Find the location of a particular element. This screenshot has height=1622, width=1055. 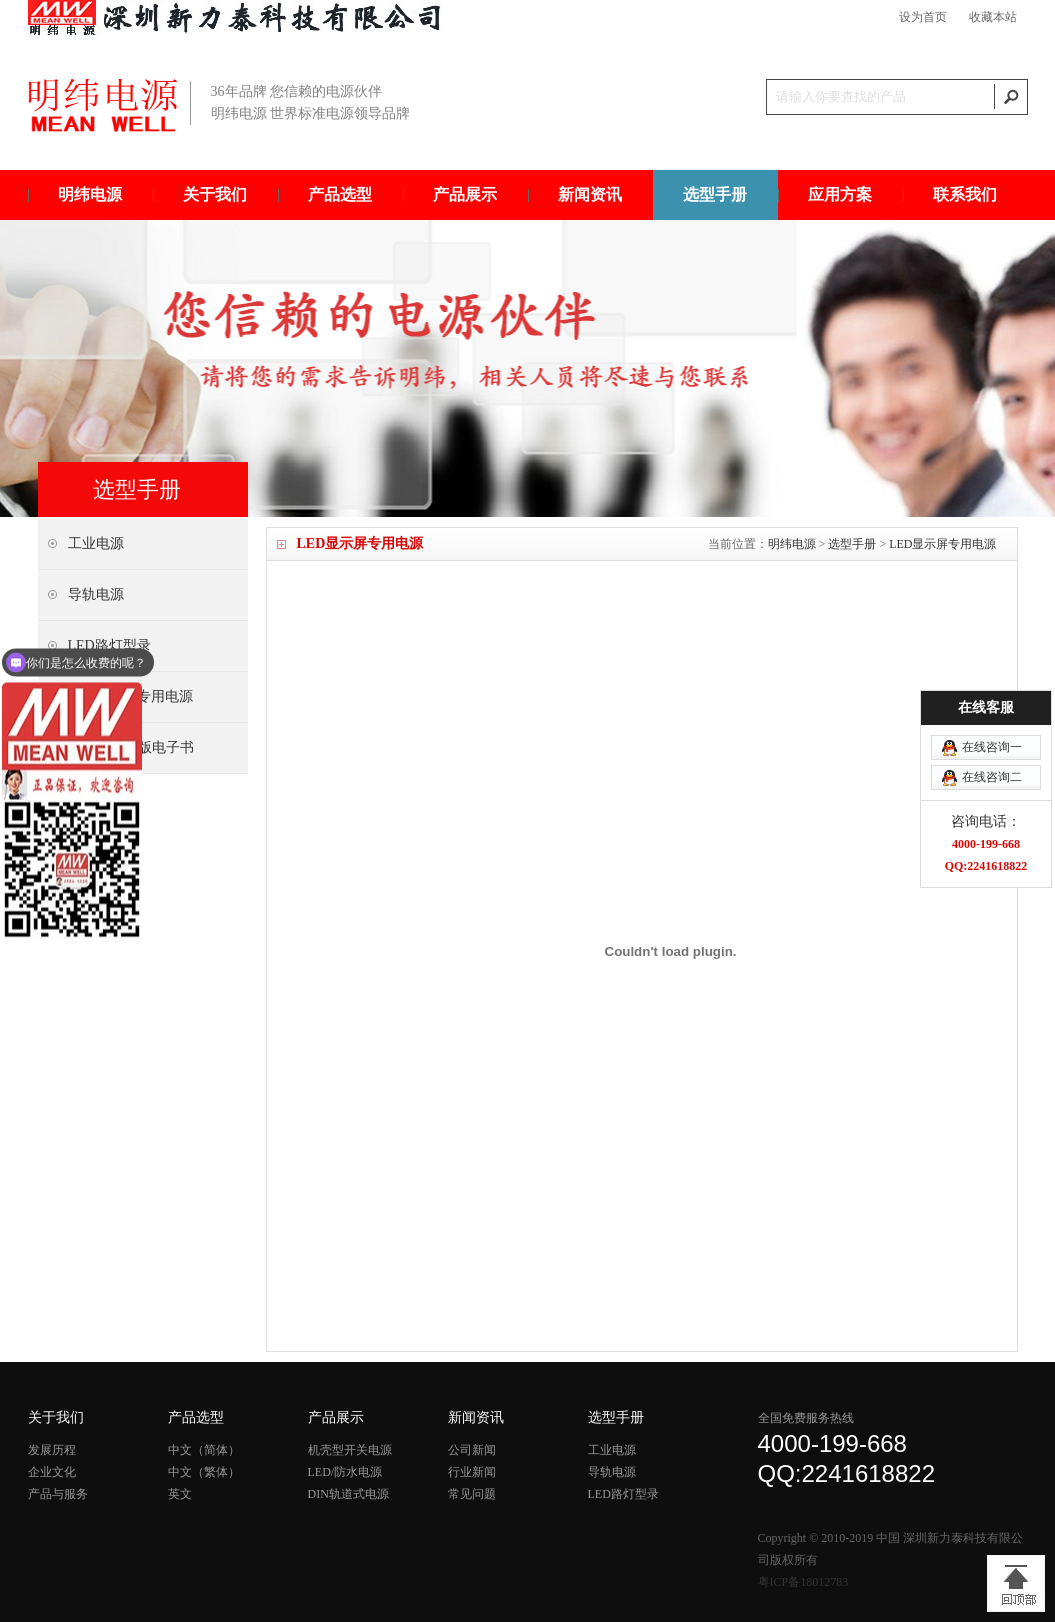

常见问题 is located at coordinates (472, 1494).